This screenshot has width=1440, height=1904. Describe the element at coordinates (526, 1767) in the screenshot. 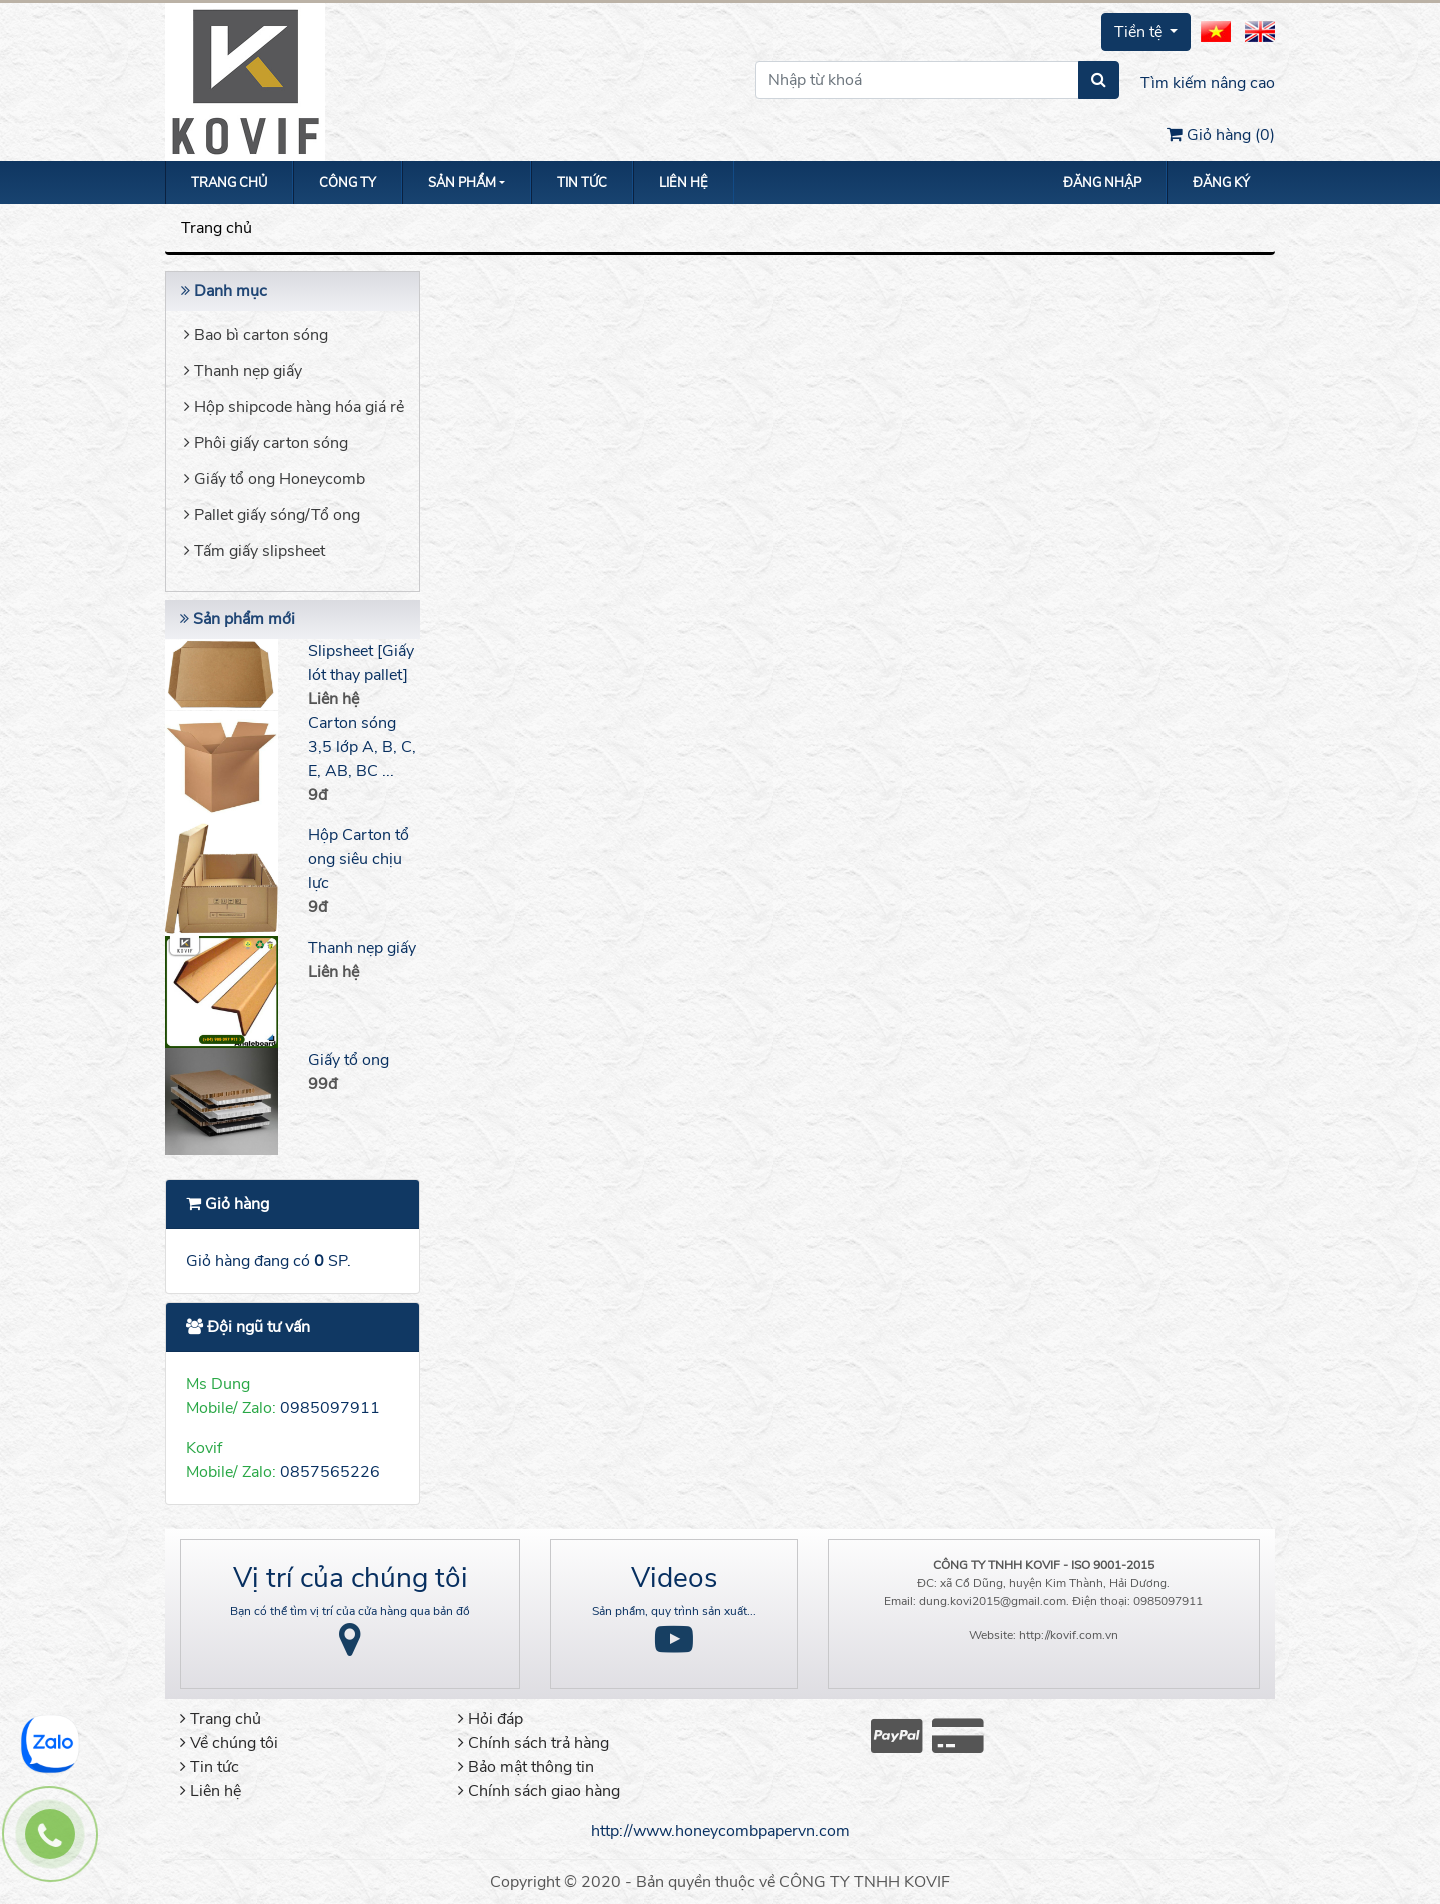

I see `Bảo mật thông tin` at that location.